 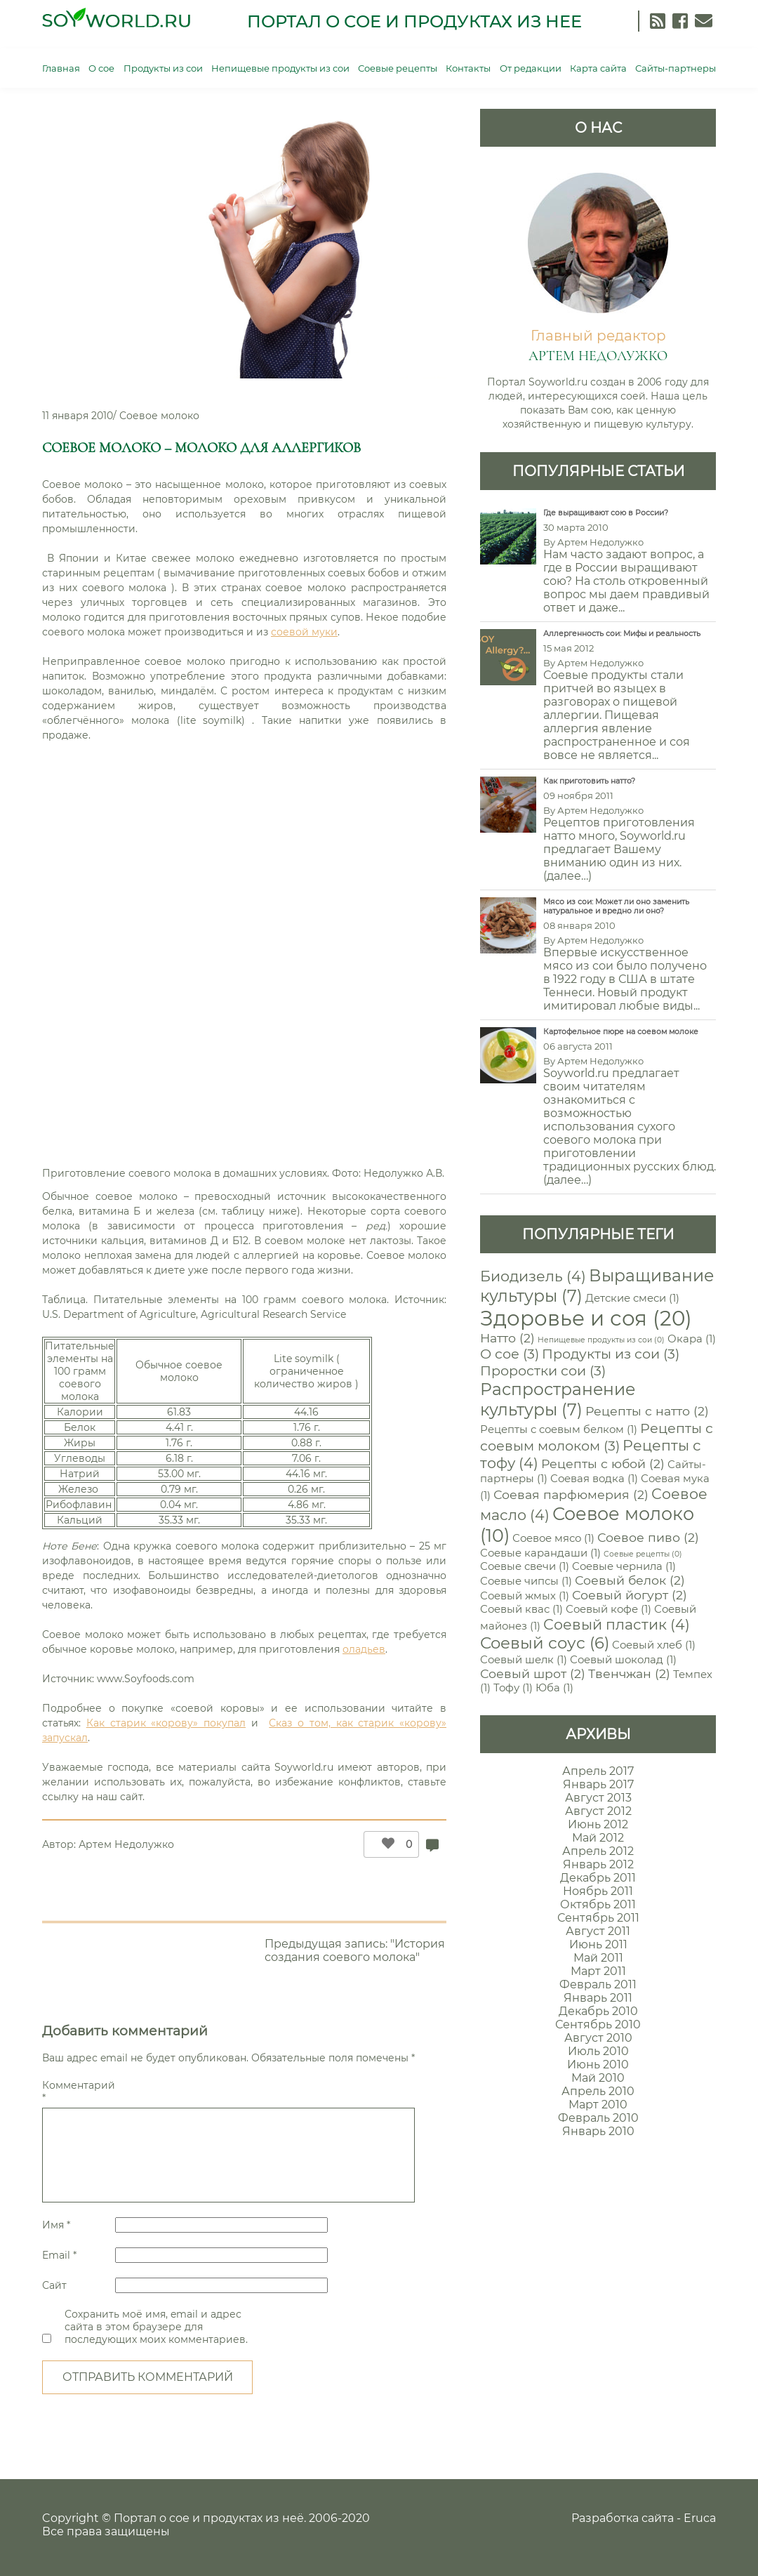 I want to click on Соевое мясо [Соевое мясо (1 элемент)], so click(x=553, y=1538).